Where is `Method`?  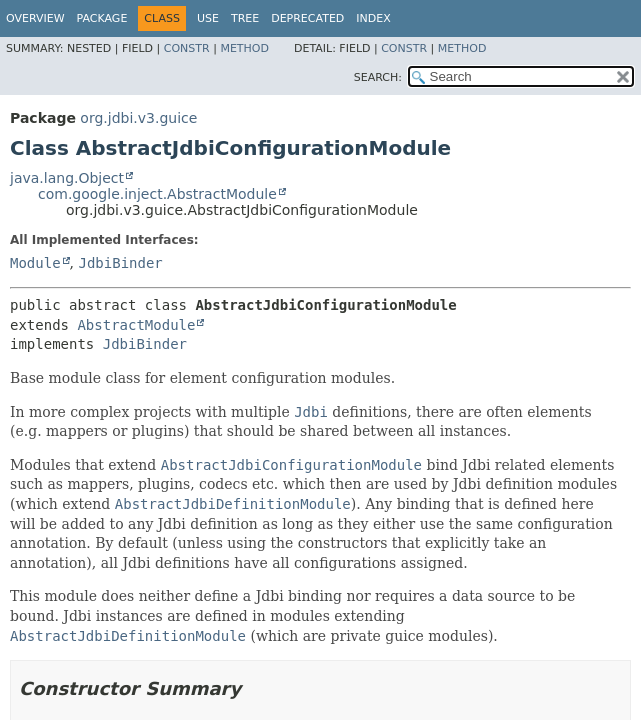
Method is located at coordinates (244, 48).